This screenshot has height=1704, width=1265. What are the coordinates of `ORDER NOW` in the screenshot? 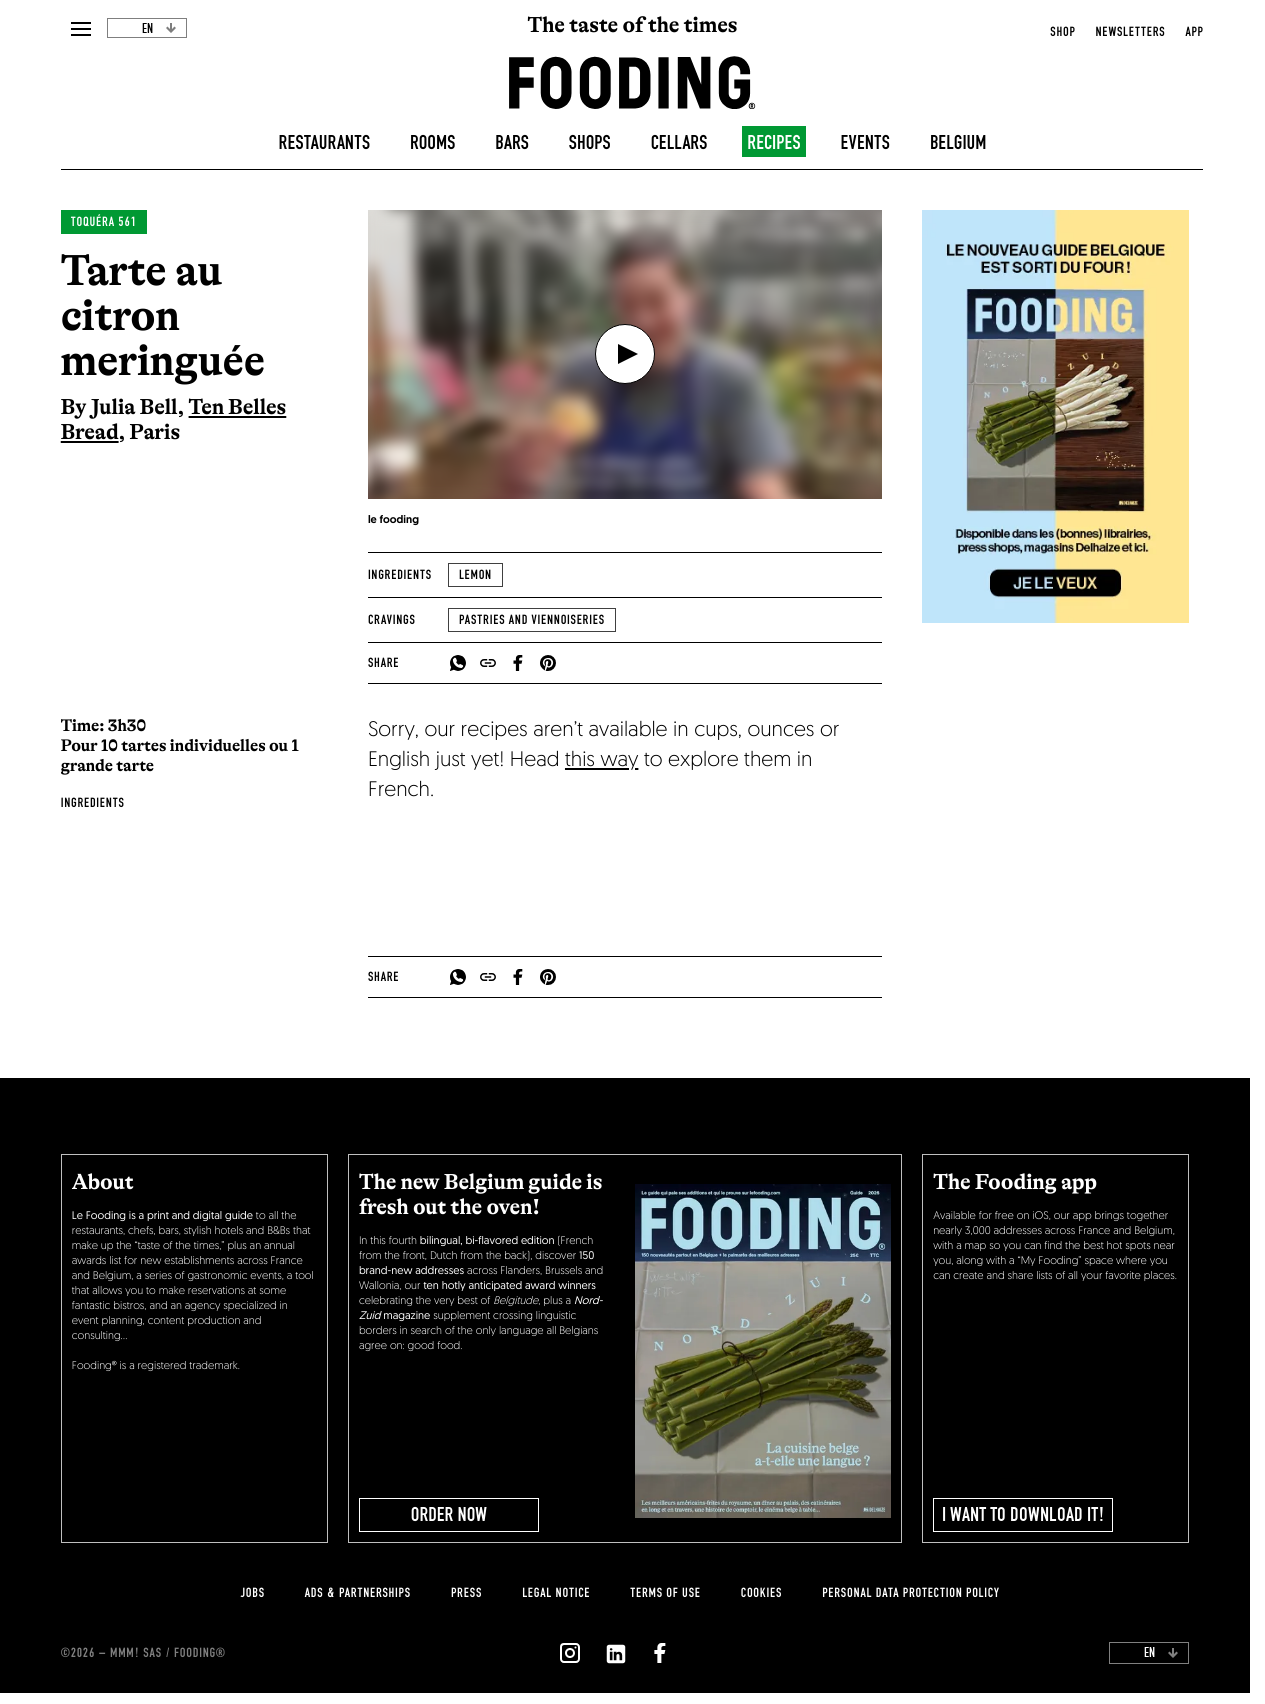 It's located at (449, 1515).